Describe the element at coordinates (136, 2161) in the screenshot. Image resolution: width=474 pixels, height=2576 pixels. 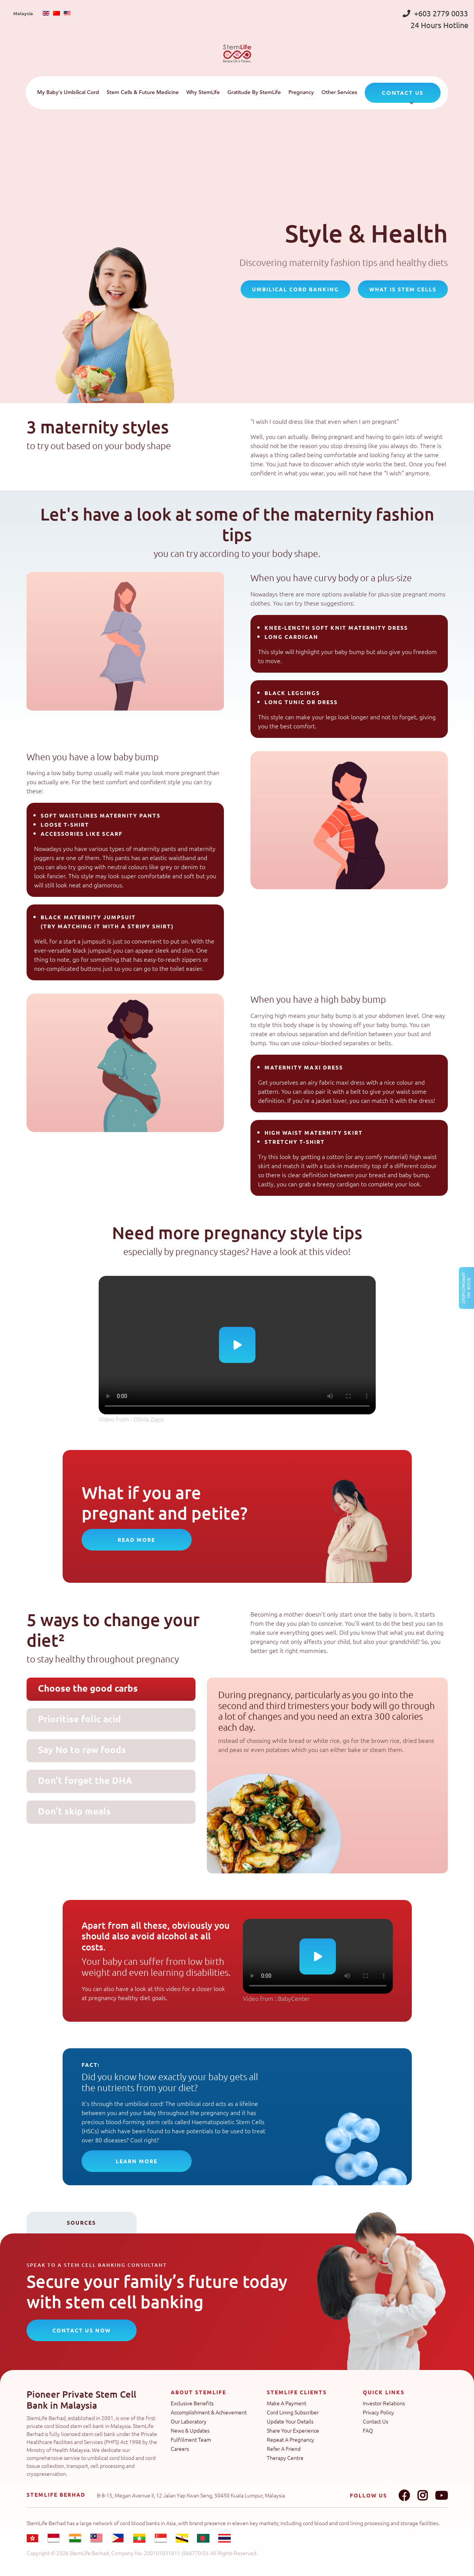
I see `Learn more` at that location.